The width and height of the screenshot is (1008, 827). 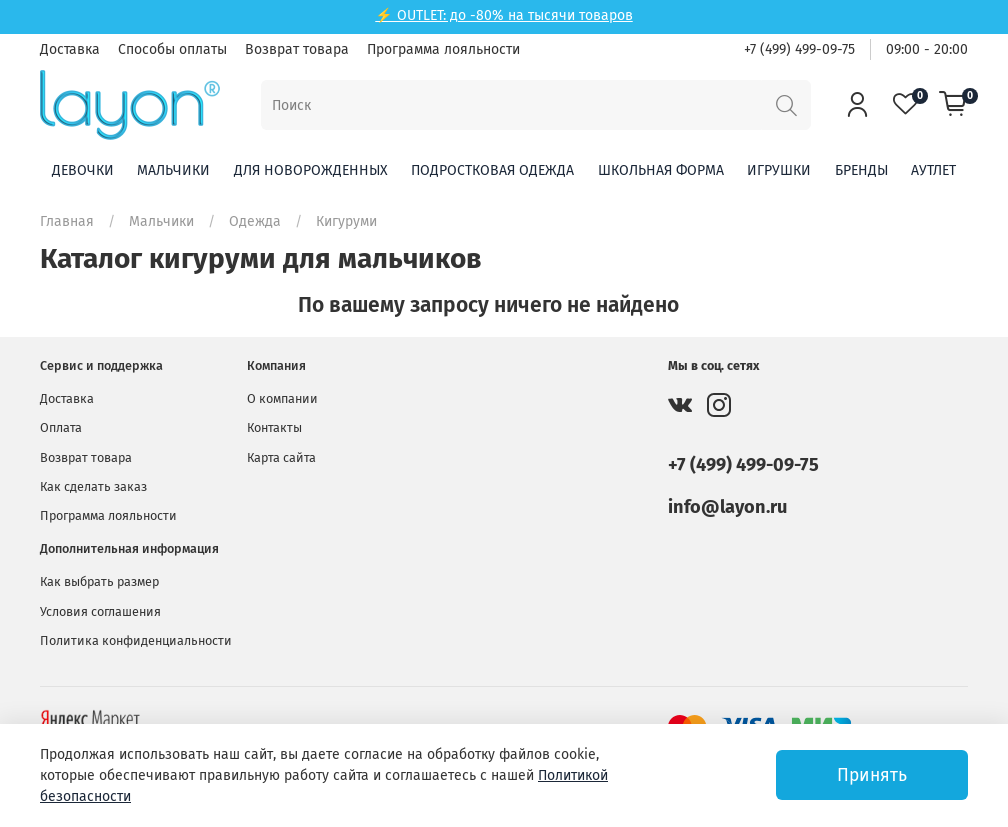 I want to click on Программа лояльности, so click(x=443, y=49).